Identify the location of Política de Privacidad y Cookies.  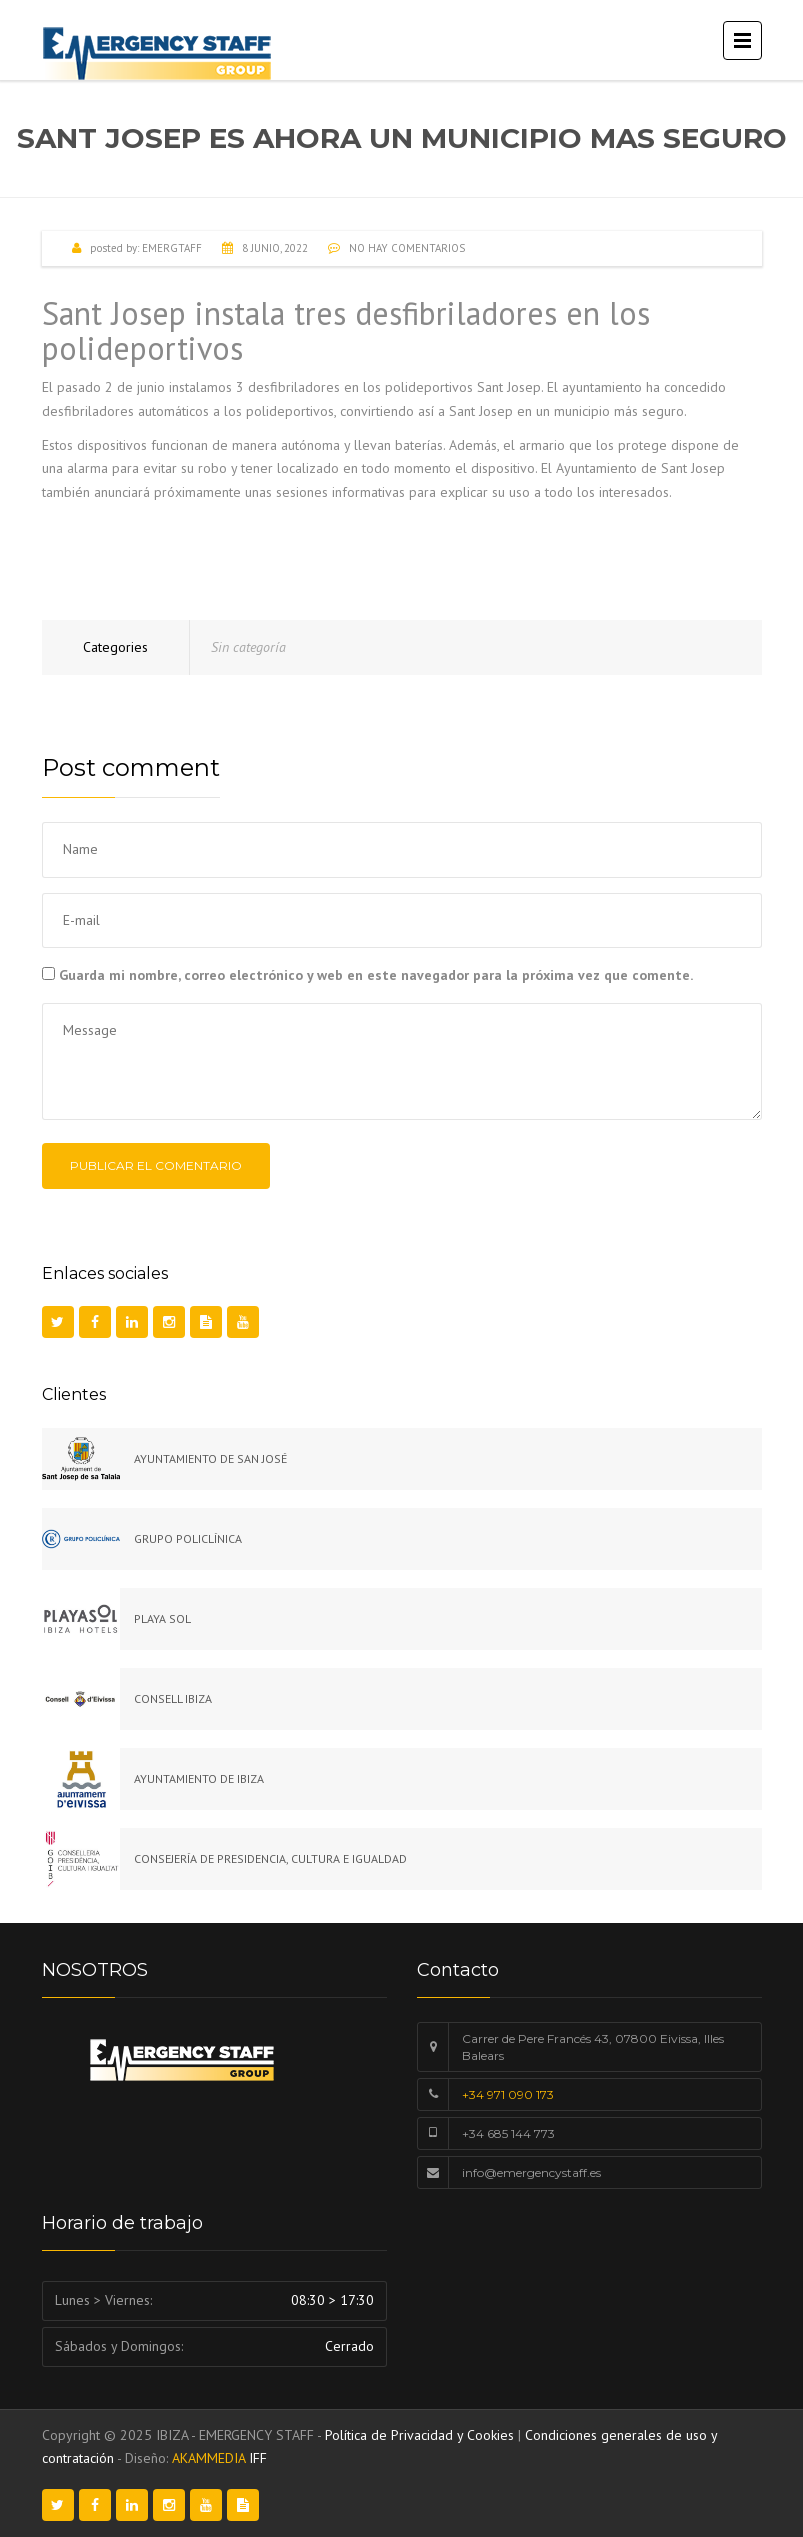
(419, 2435).